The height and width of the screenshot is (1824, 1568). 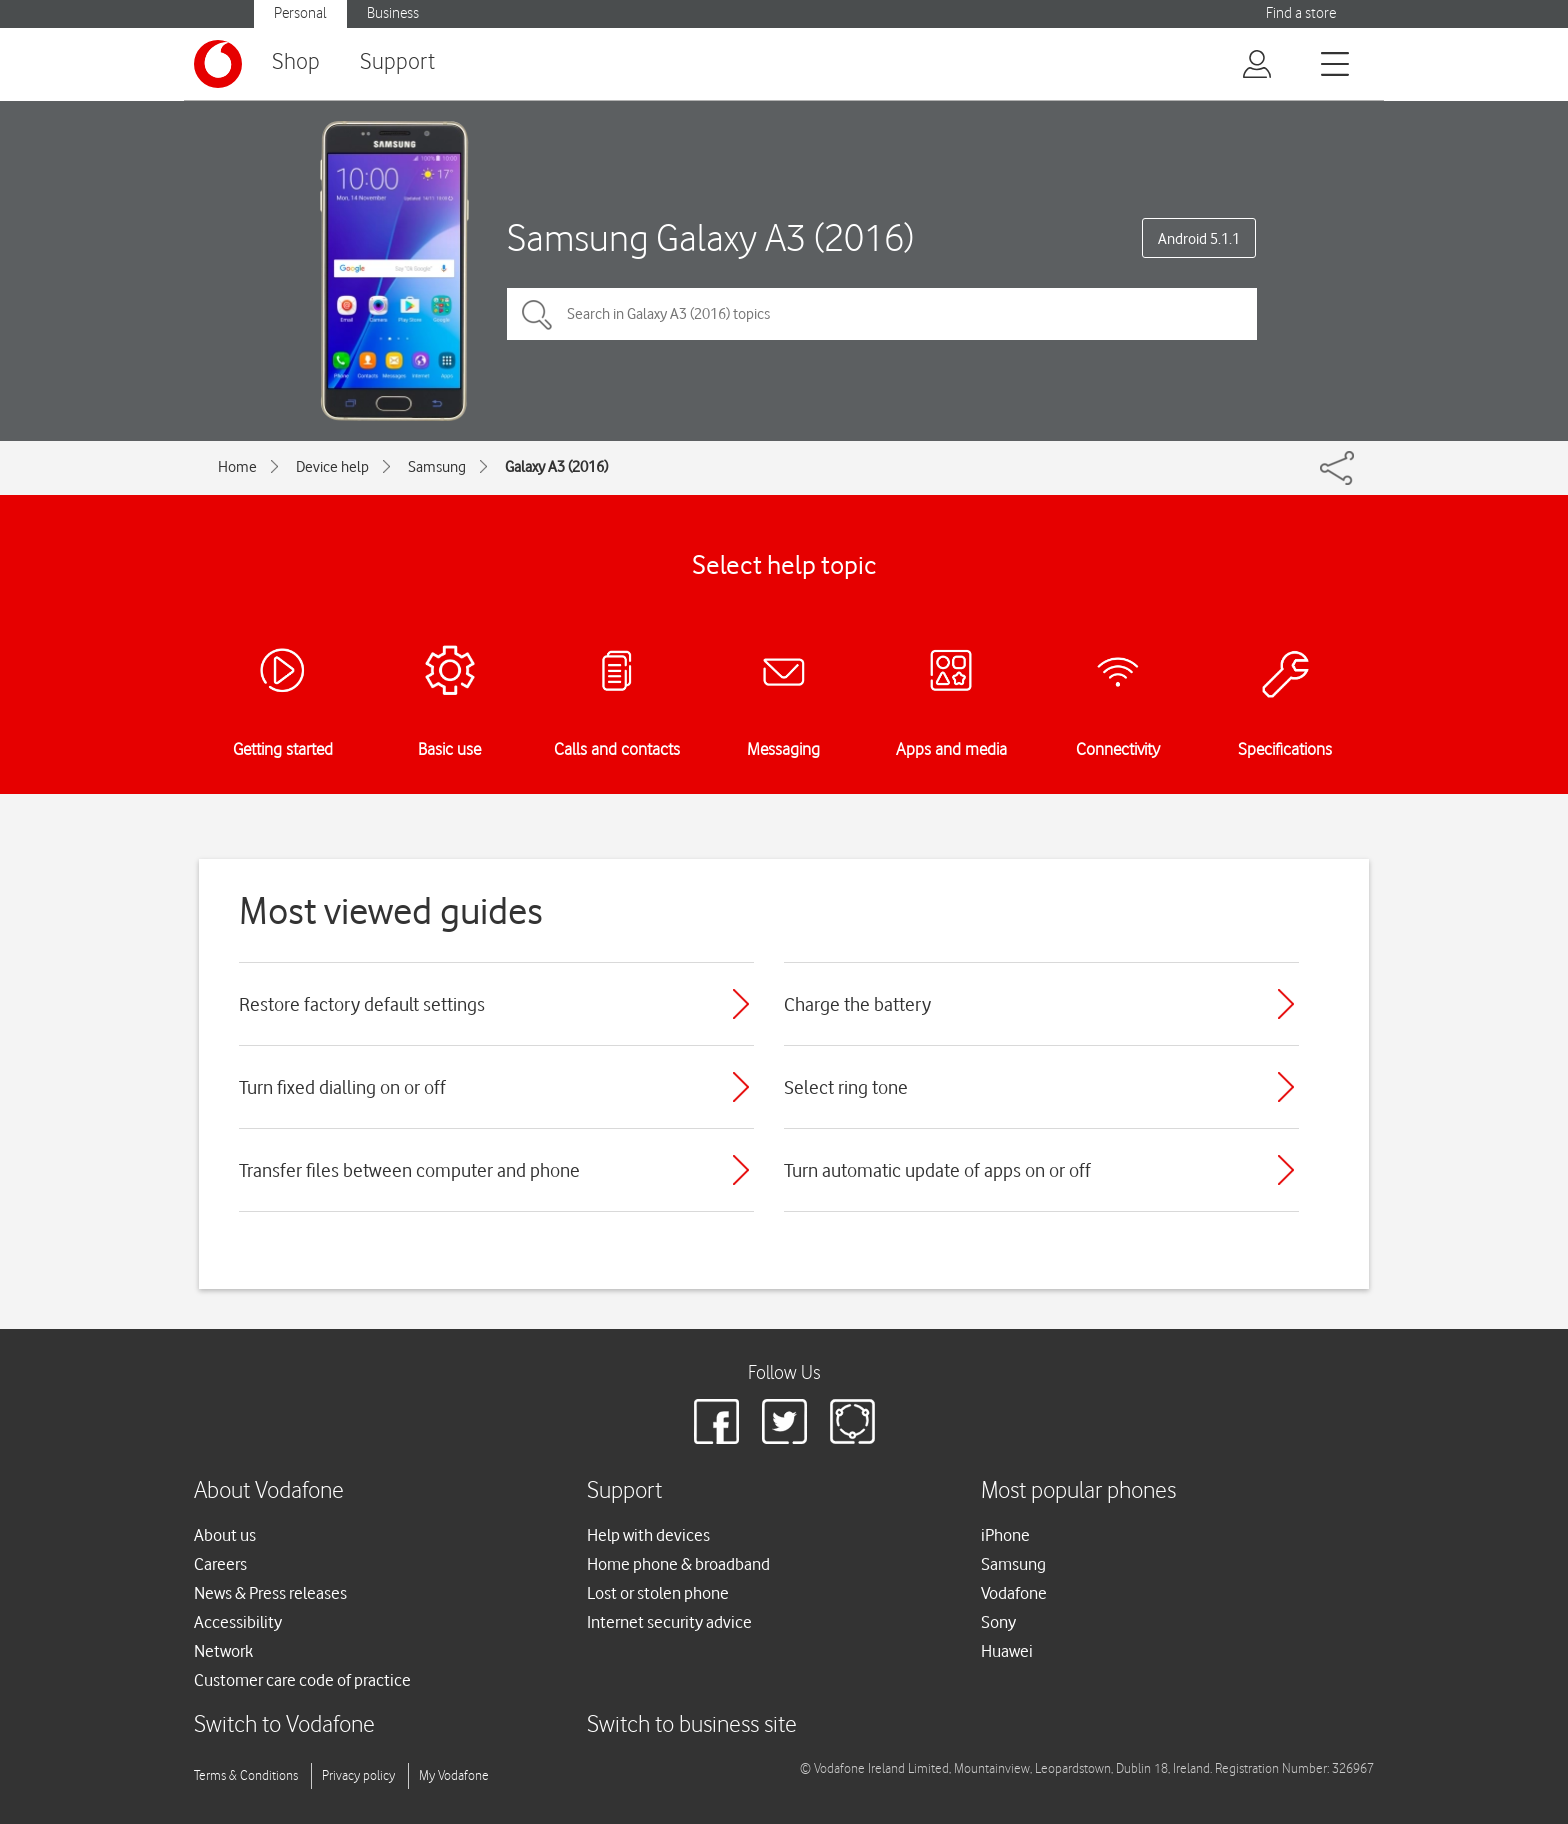 What do you see at coordinates (238, 1622) in the screenshot?
I see `Accessibility` at bounding box center [238, 1622].